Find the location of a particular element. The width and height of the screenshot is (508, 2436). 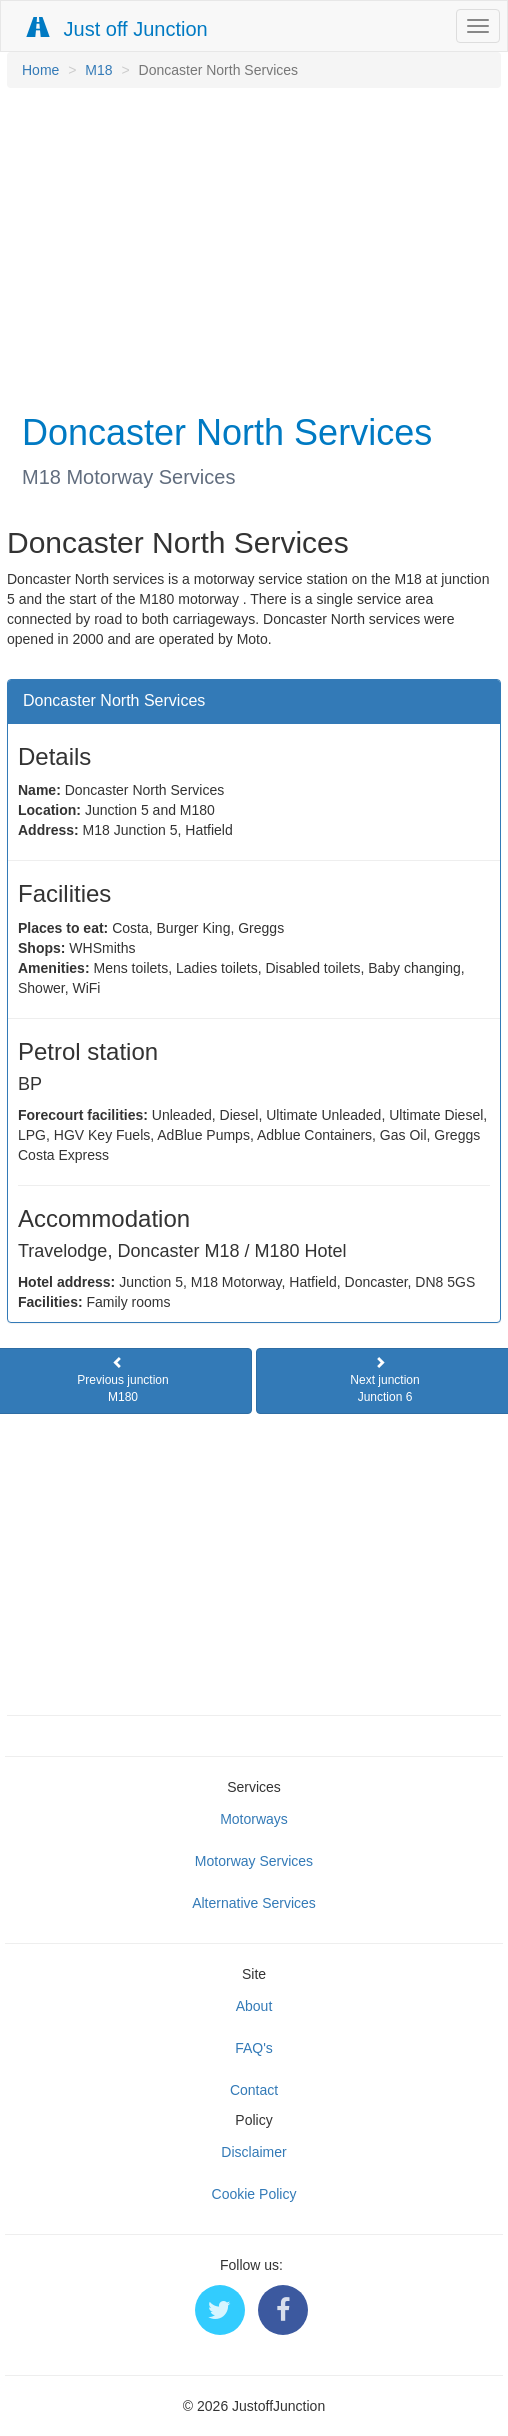

About is located at coordinates (254, 2006).